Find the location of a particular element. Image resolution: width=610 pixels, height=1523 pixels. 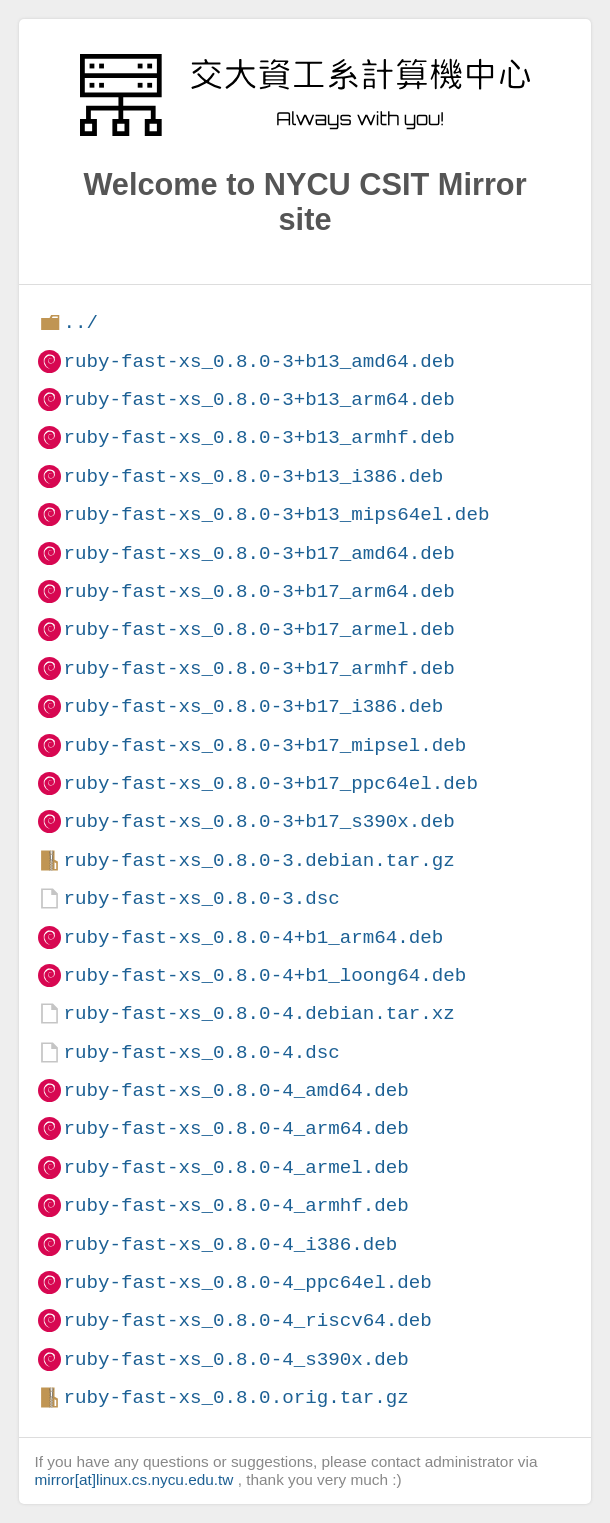

ruby-fast-xs_0.8.0-4_armhf.deb is located at coordinates (235, 1205).